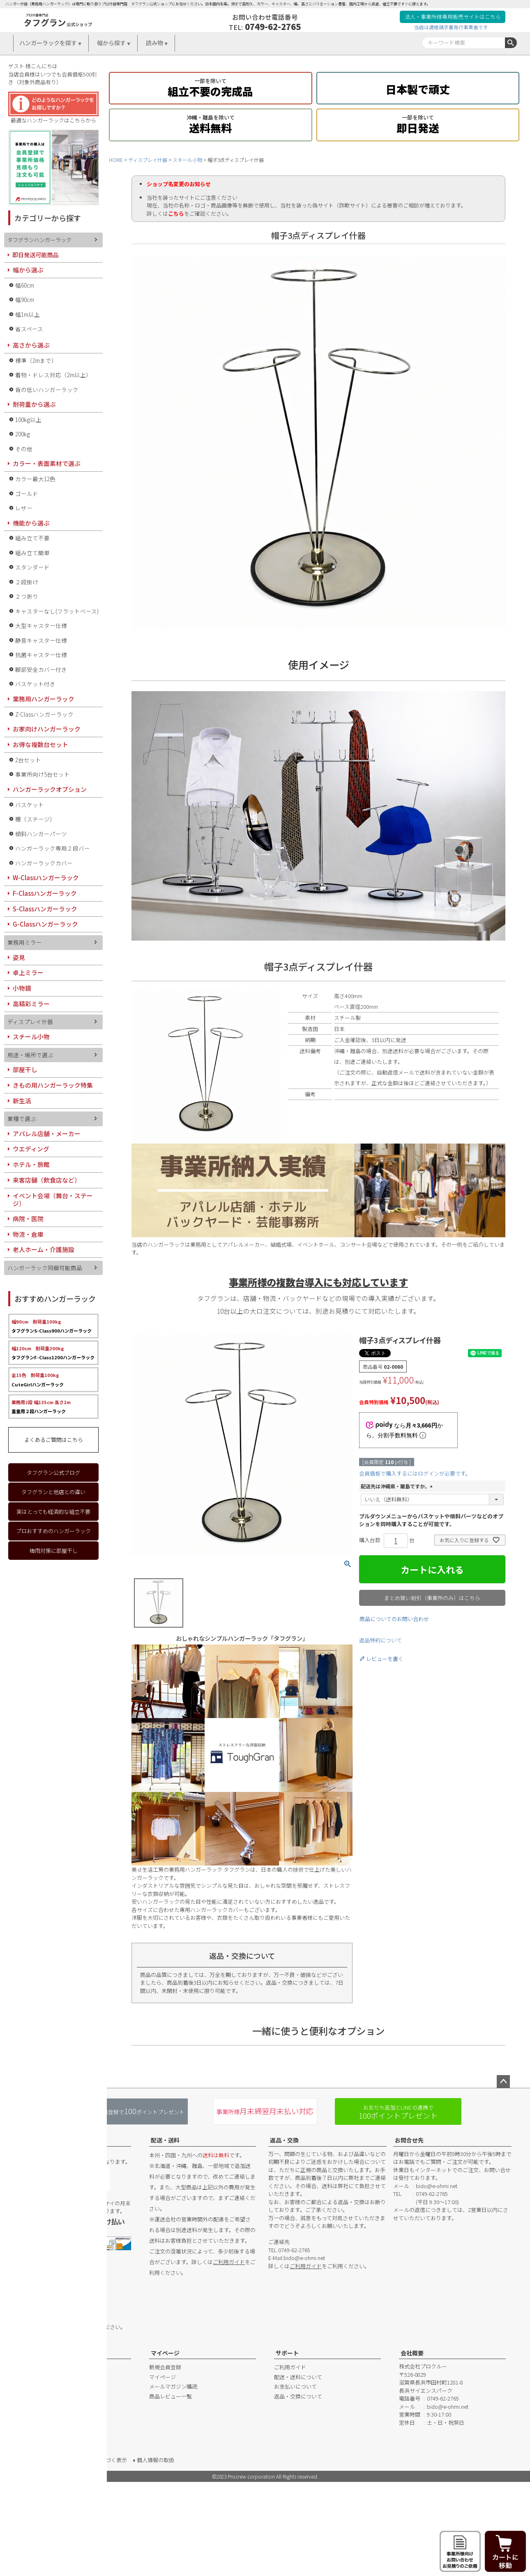 Image resolution: width=530 pixels, height=2576 pixels. Describe the element at coordinates (22, 434) in the screenshot. I see `200kg` at that location.